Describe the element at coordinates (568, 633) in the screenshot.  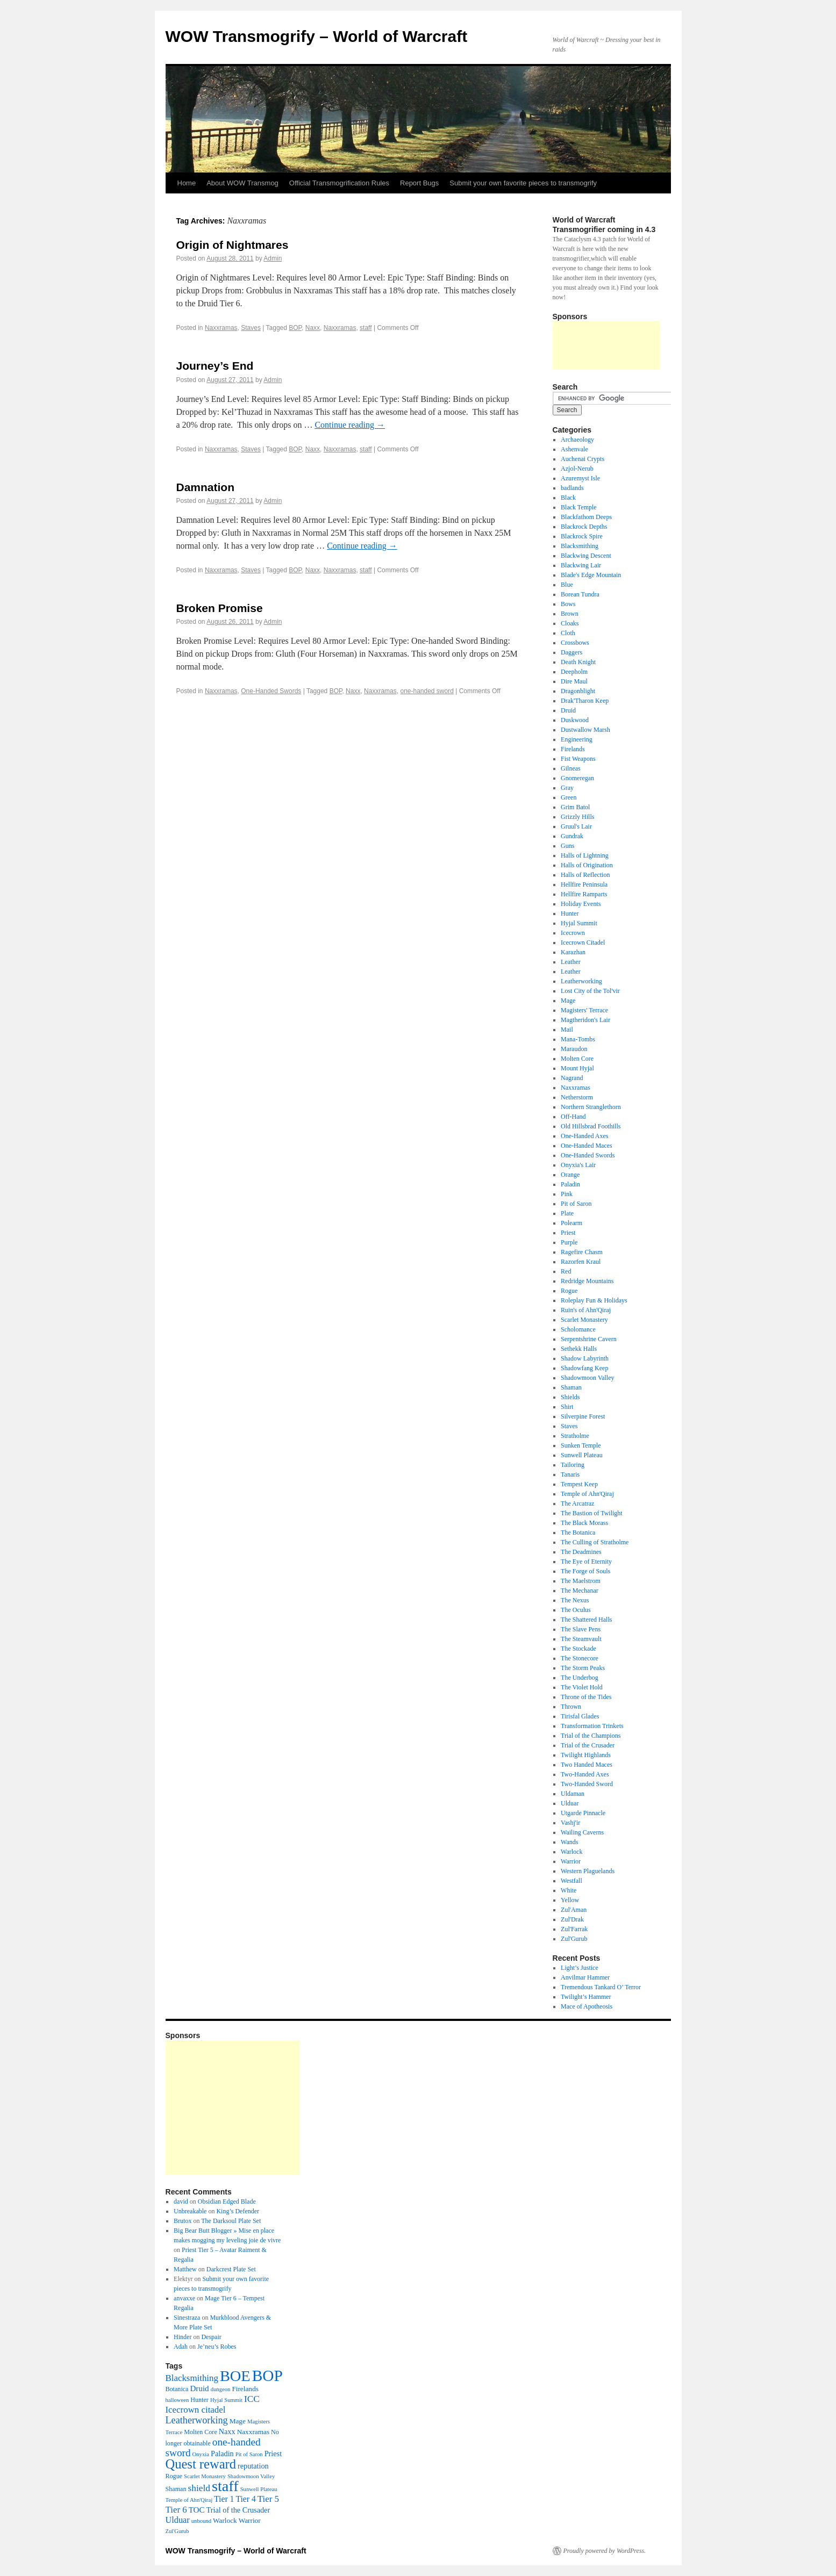
I see `Cloth` at that location.